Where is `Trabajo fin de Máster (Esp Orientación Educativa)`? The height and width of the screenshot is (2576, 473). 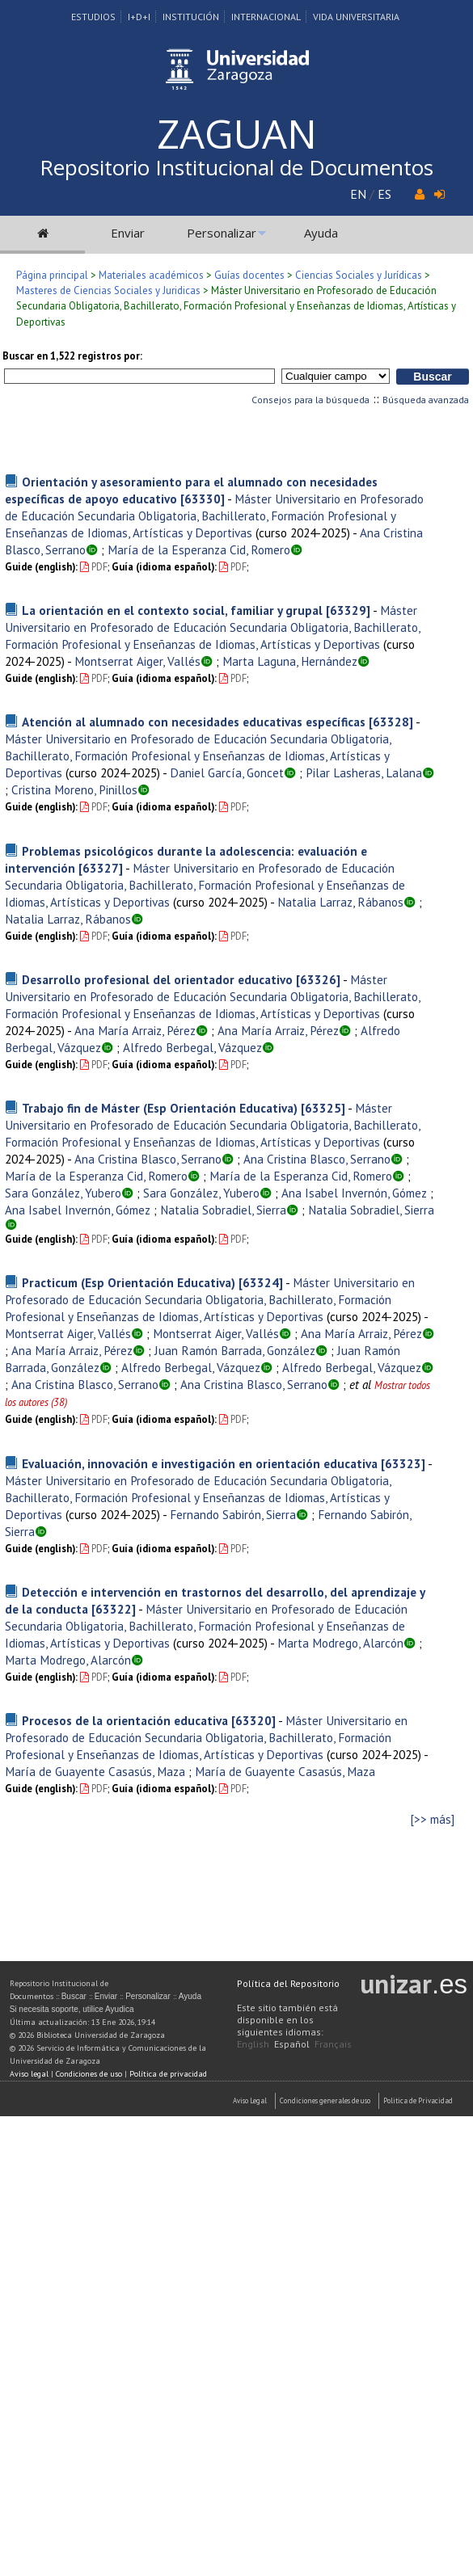 Trabajo fin de Máster (Esp Orientación Educativa) is located at coordinates (160, 1108).